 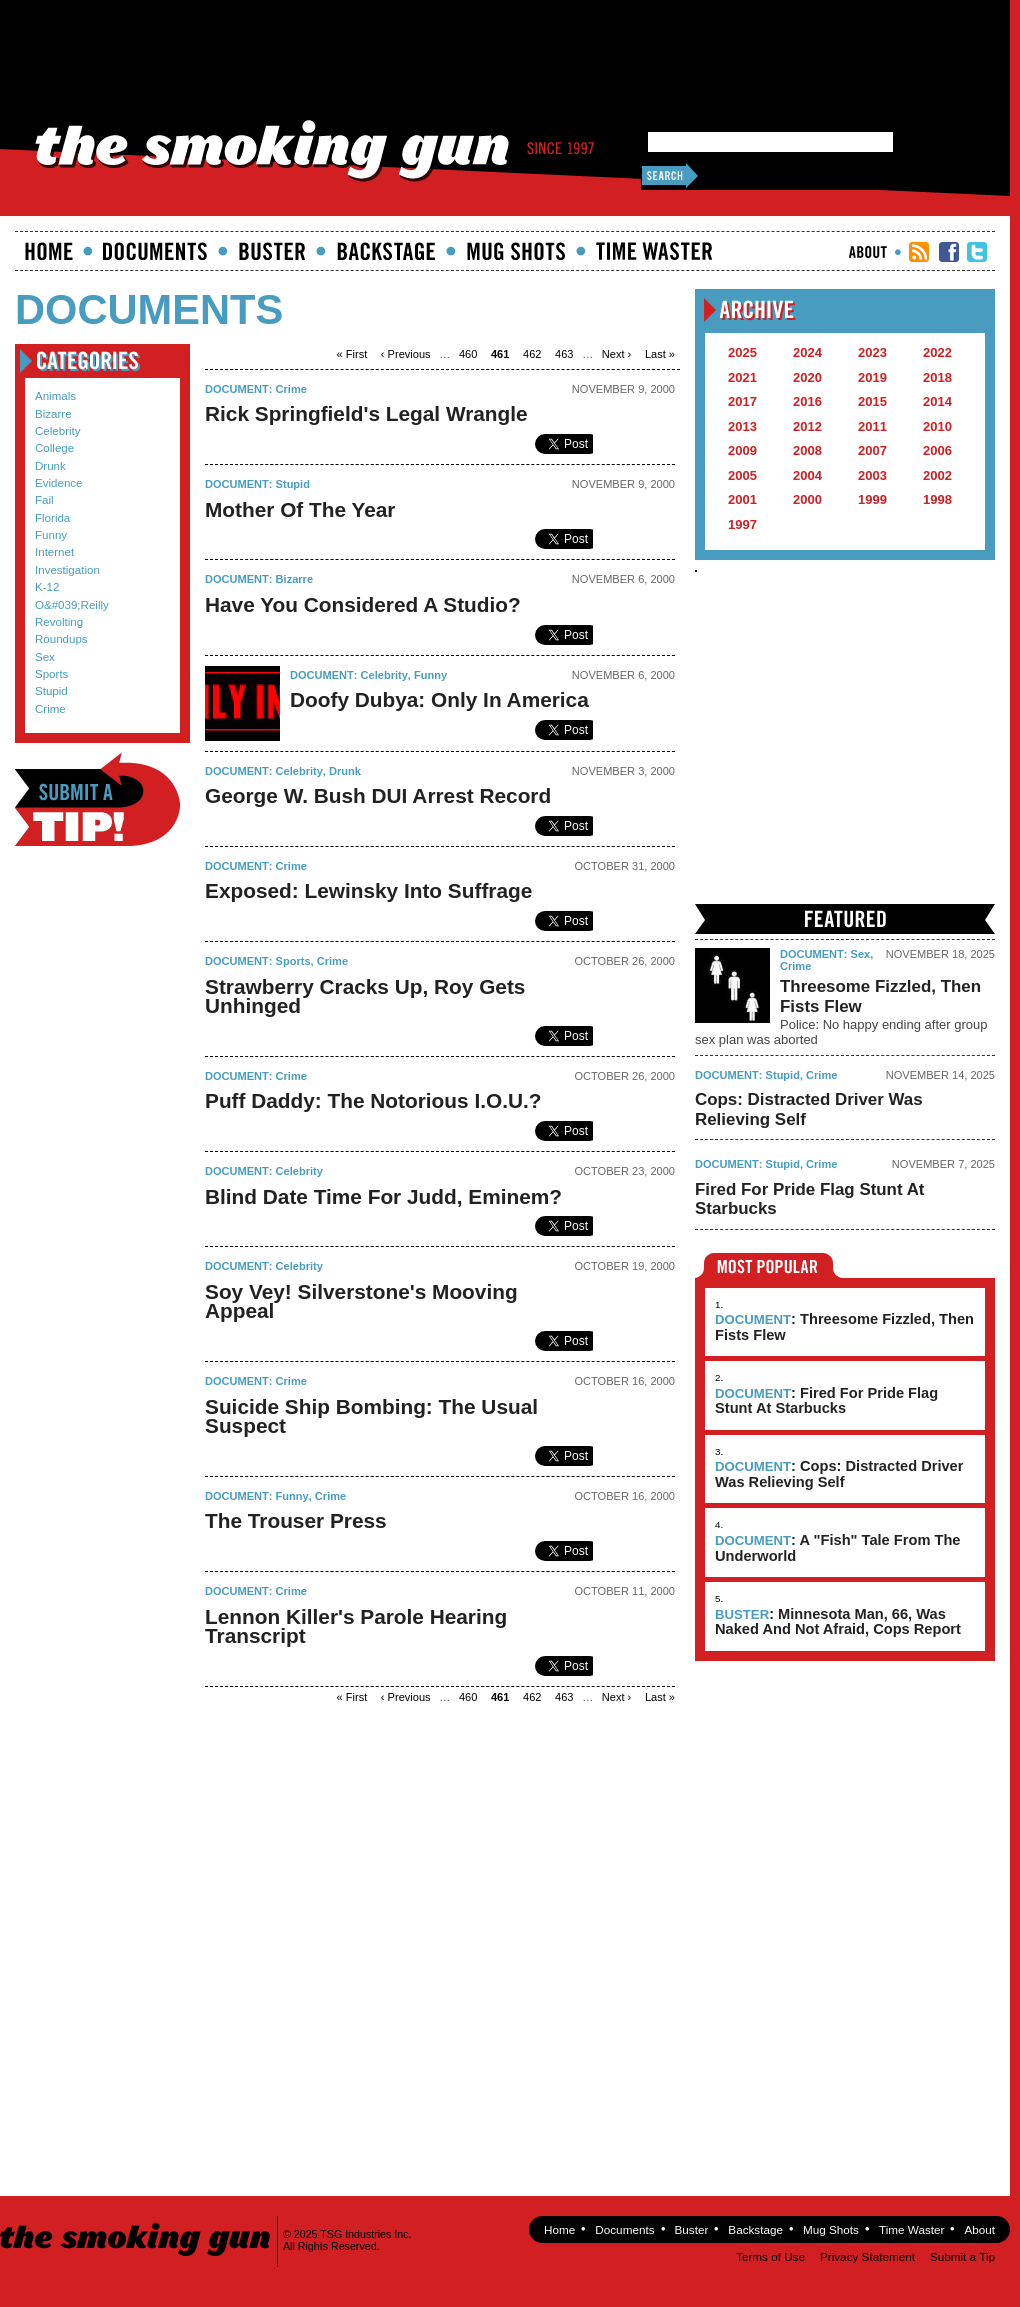 I want to click on 2013, so click(x=742, y=426).